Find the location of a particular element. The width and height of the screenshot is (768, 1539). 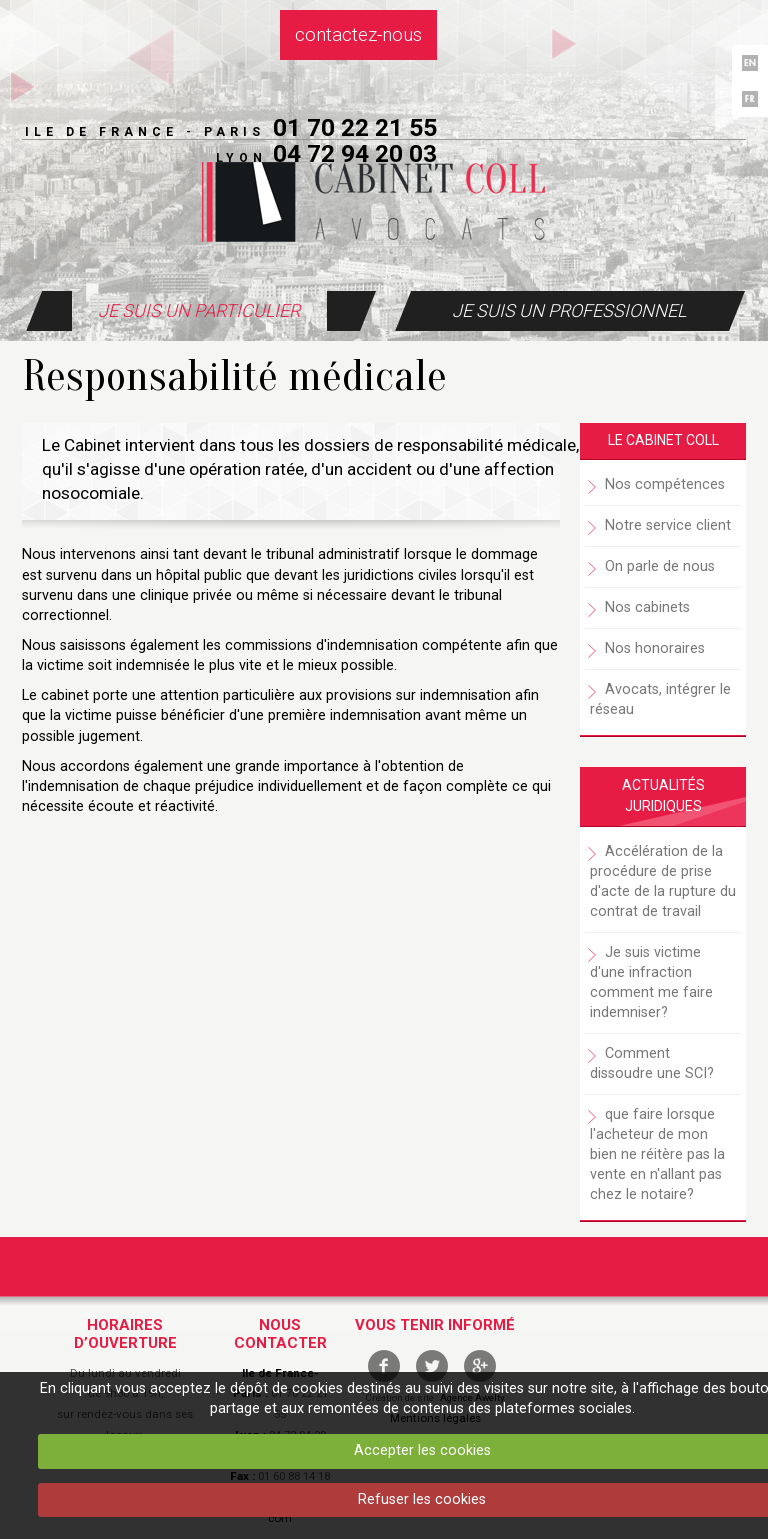

Avocats, intégrer le réseau is located at coordinates (660, 699).